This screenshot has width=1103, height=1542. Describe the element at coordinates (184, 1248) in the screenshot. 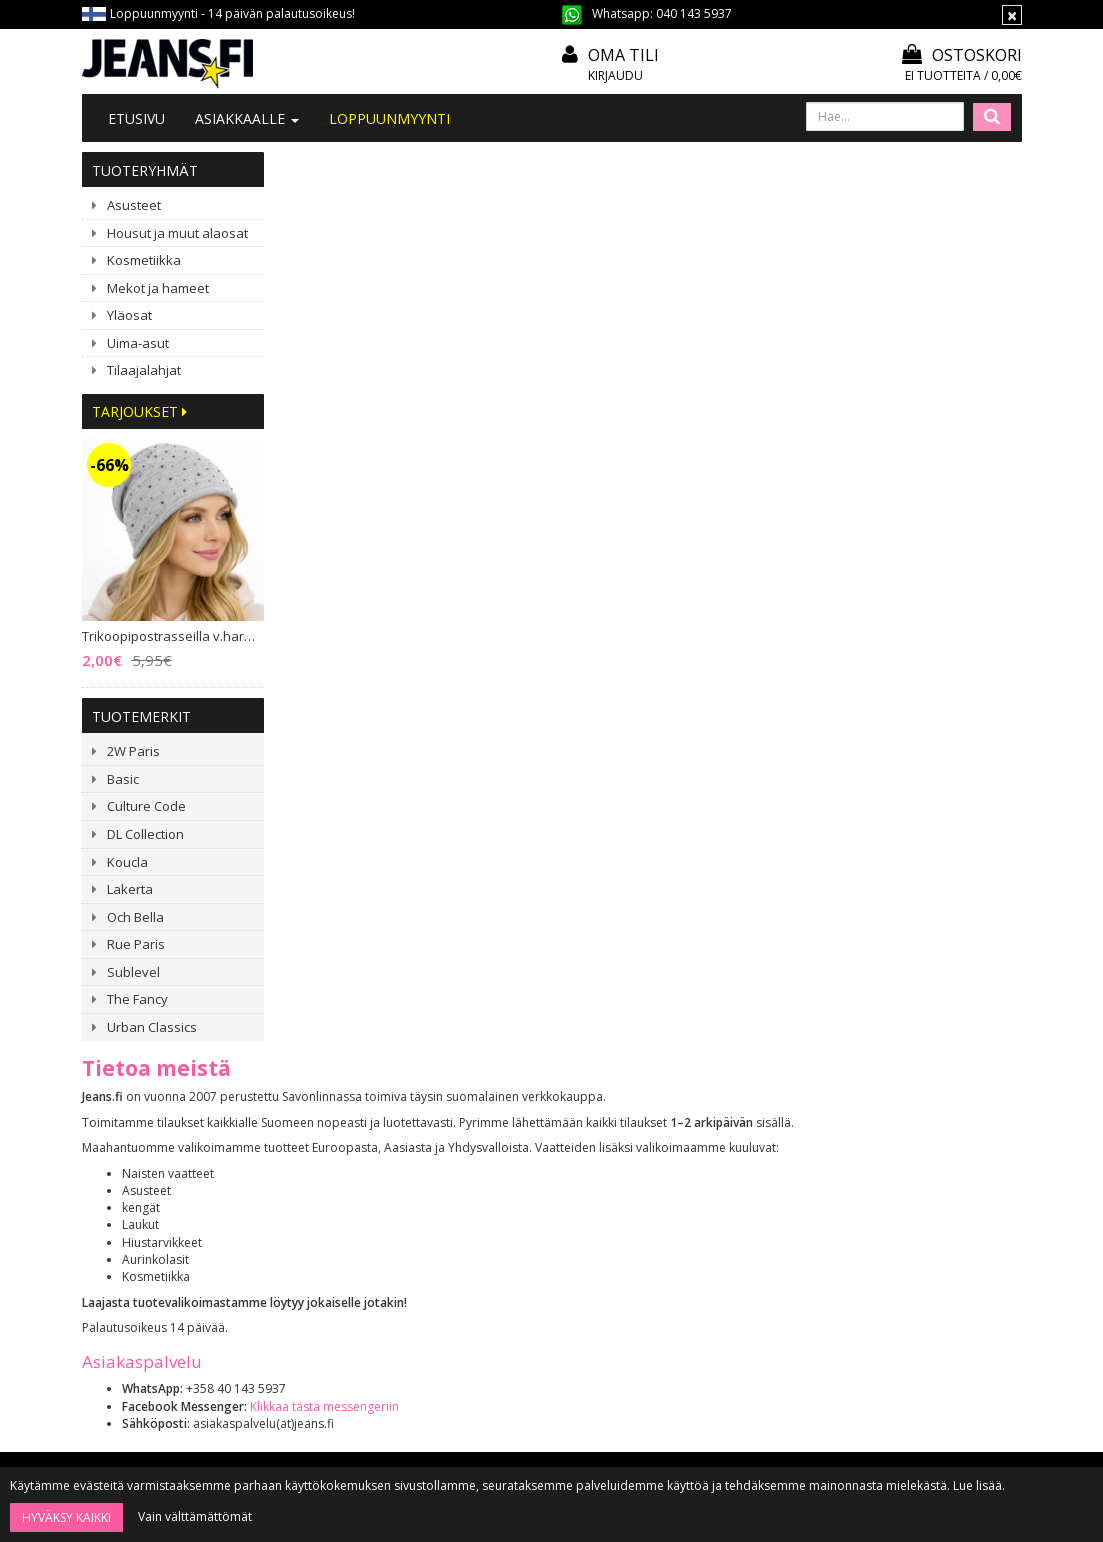

I see `040 1435 937` at that location.